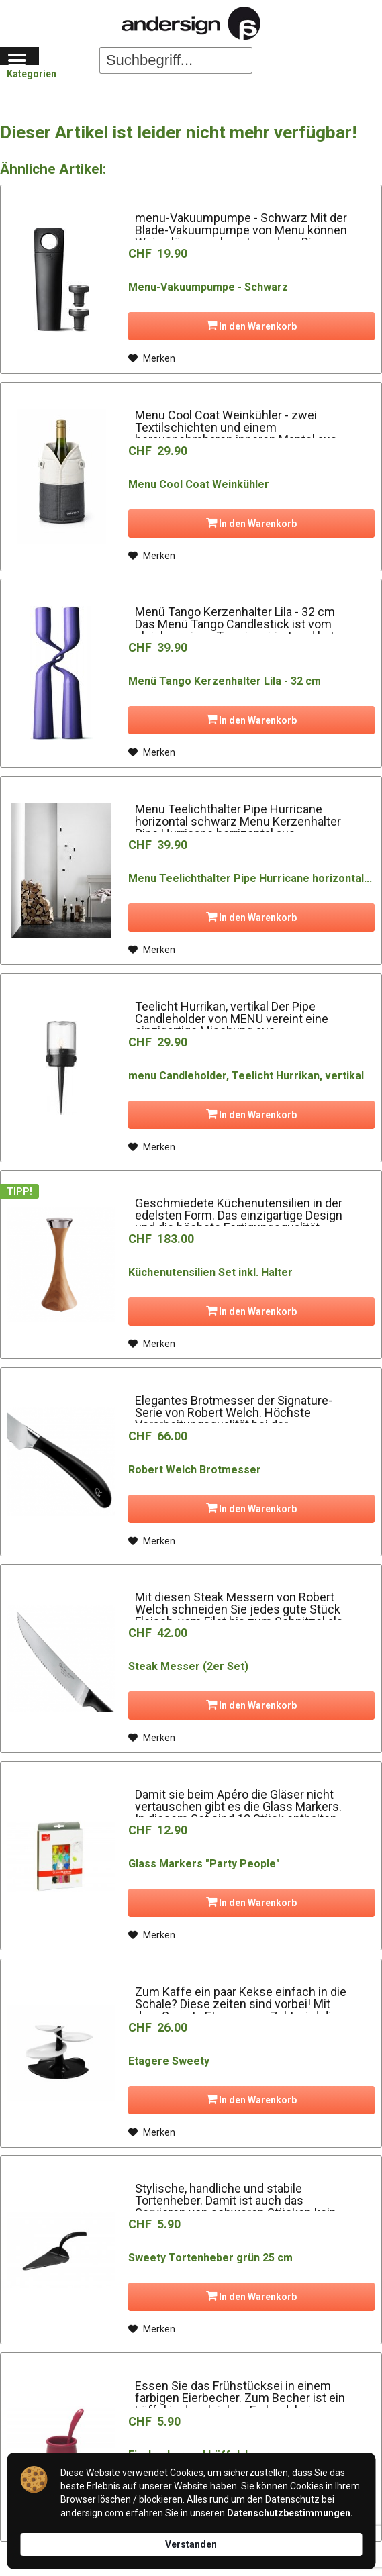 The image size is (382, 2576). Describe the element at coordinates (191, 2511) in the screenshot. I see `[Cookie Consent Widget]` at that location.